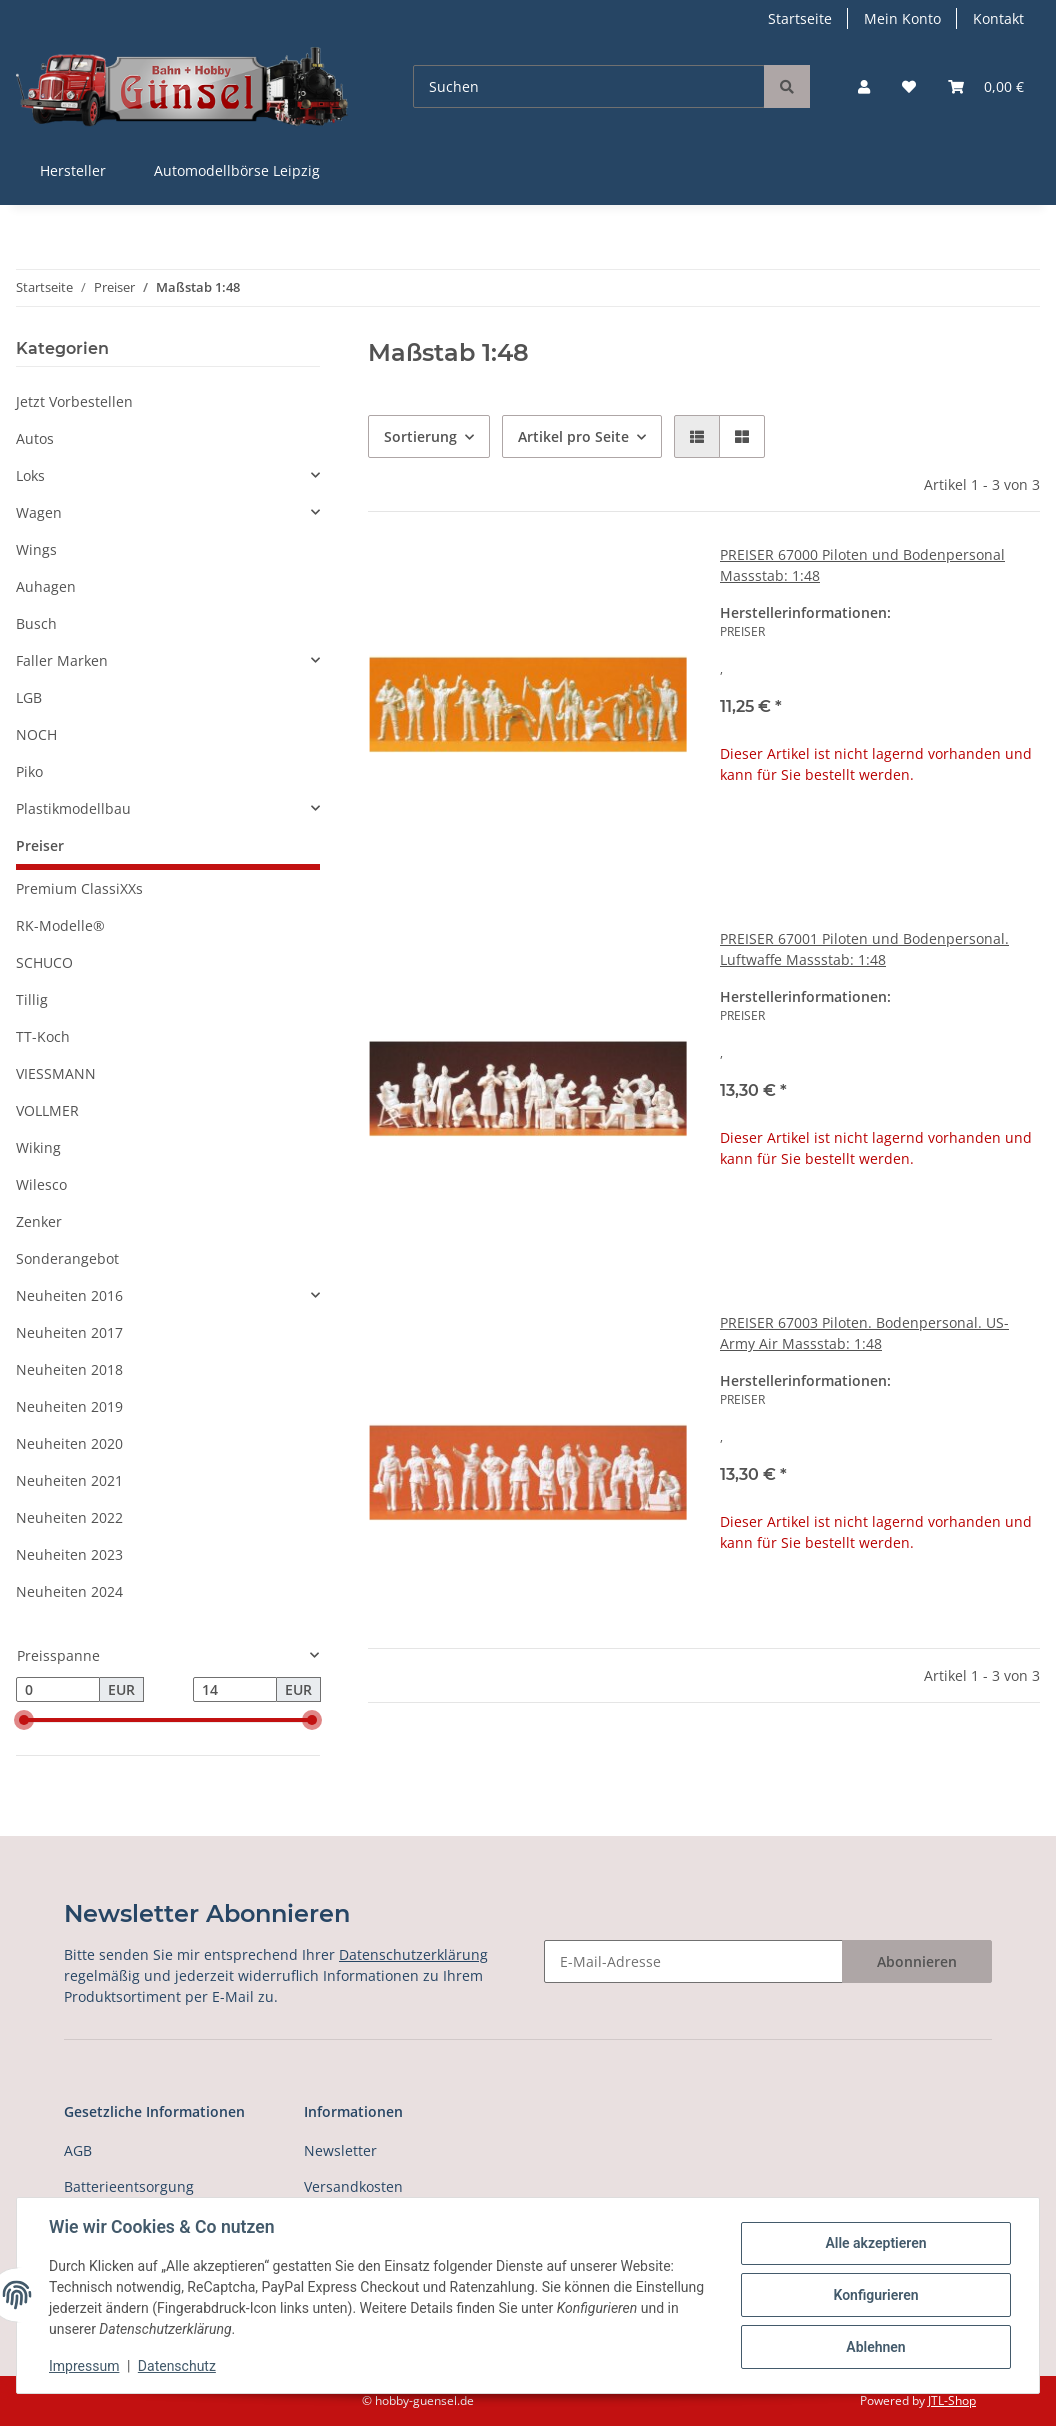 This screenshot has width=1056, height=2426. What do you see at coordinates (79, 888) in the screenshot?
I see `Premium ClassiXXs` at bounding box center [79, 888].